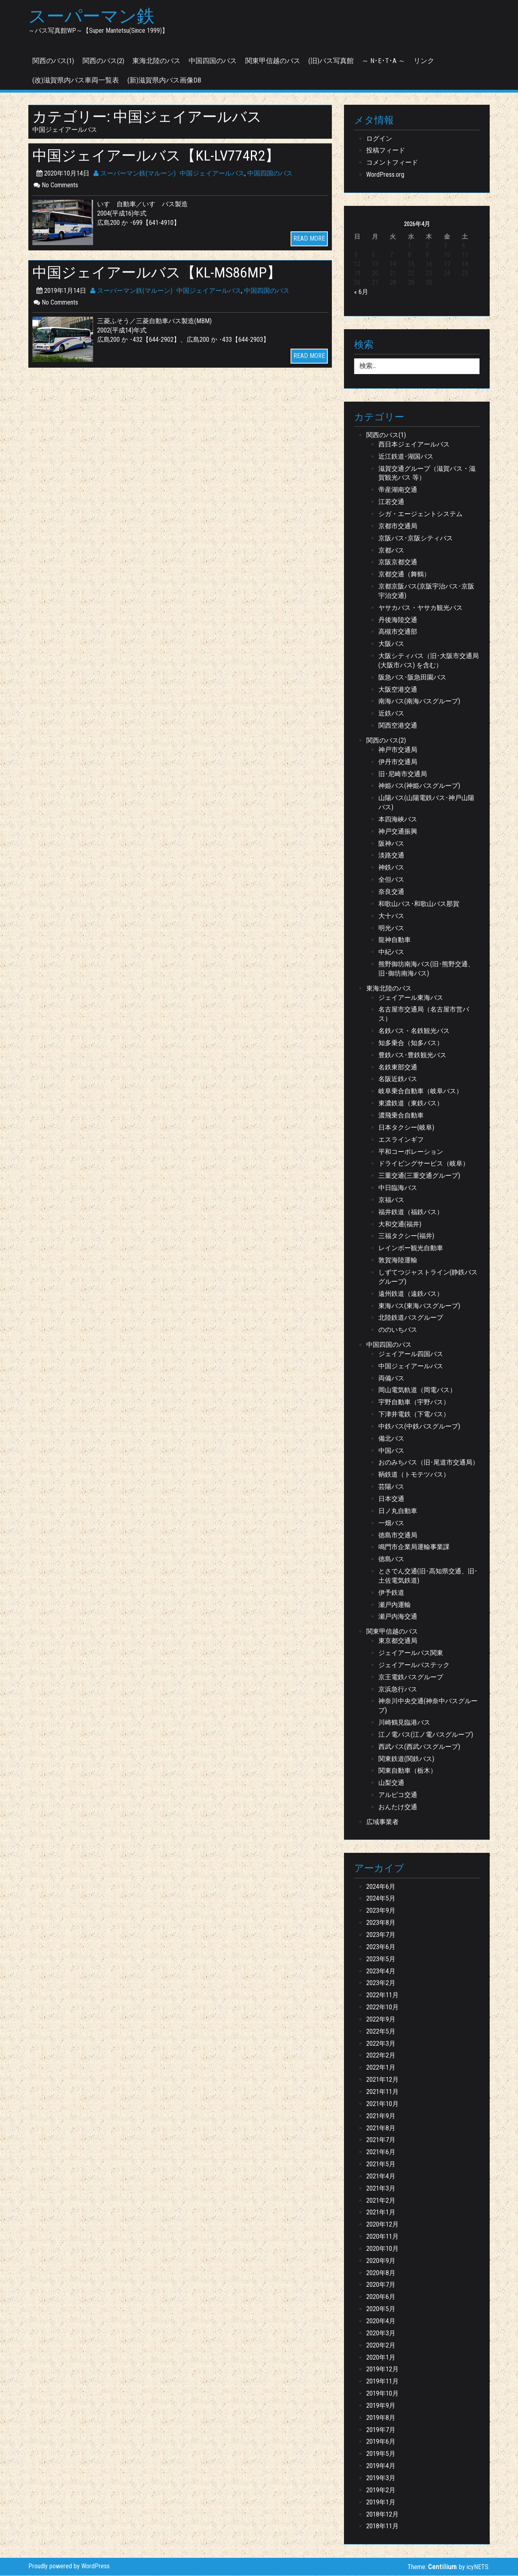 The image size is (518, 2576). What do you see at coordinates (428, 1576) in the screenshot?
I see `とさでん交通(旧･高知県交通、旧･土佐電気鉄道)` at bounding box center [428, 1576].